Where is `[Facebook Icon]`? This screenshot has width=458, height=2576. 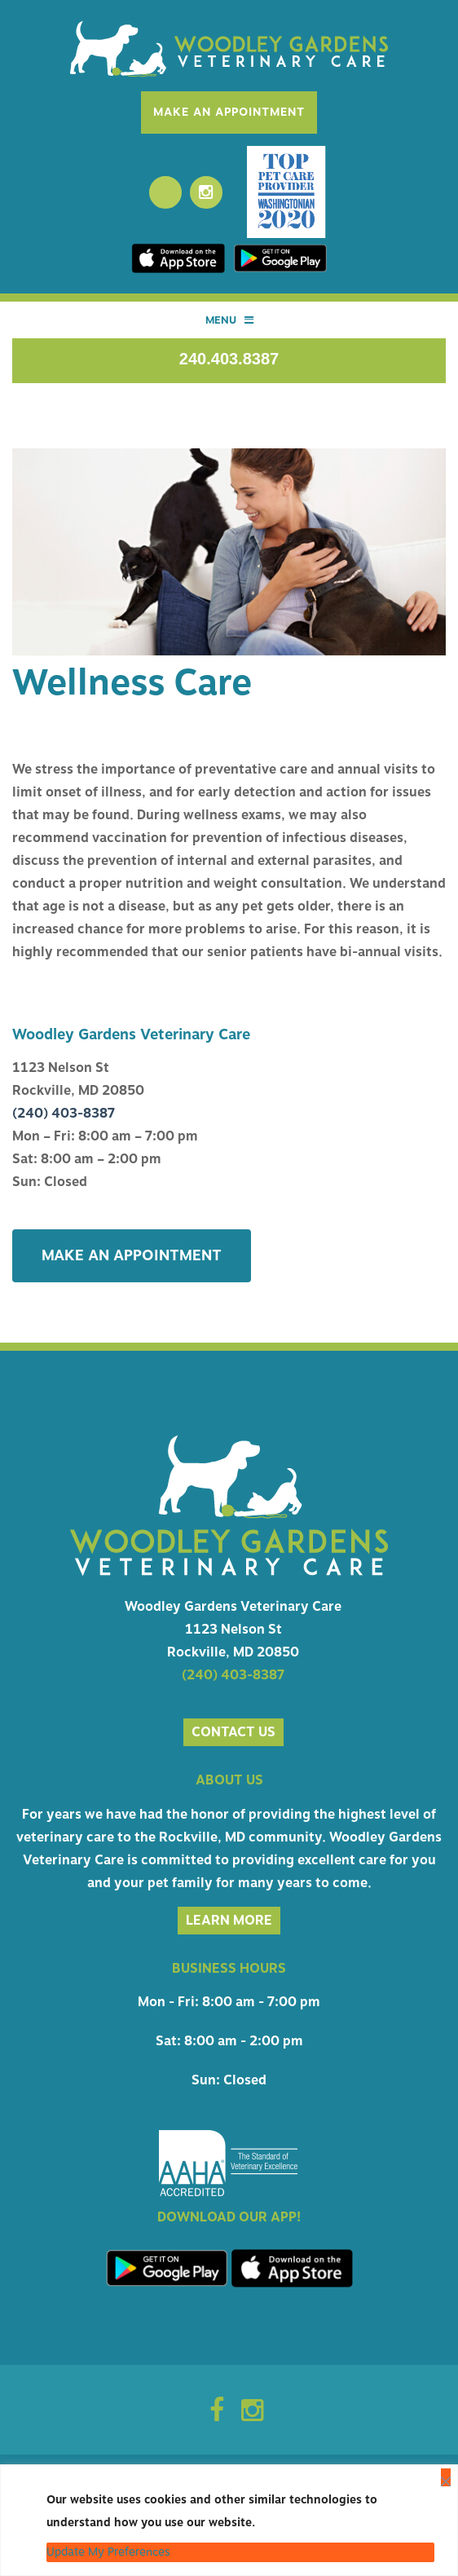 [Facebook Icon] is located at coordinates (216, 2415).